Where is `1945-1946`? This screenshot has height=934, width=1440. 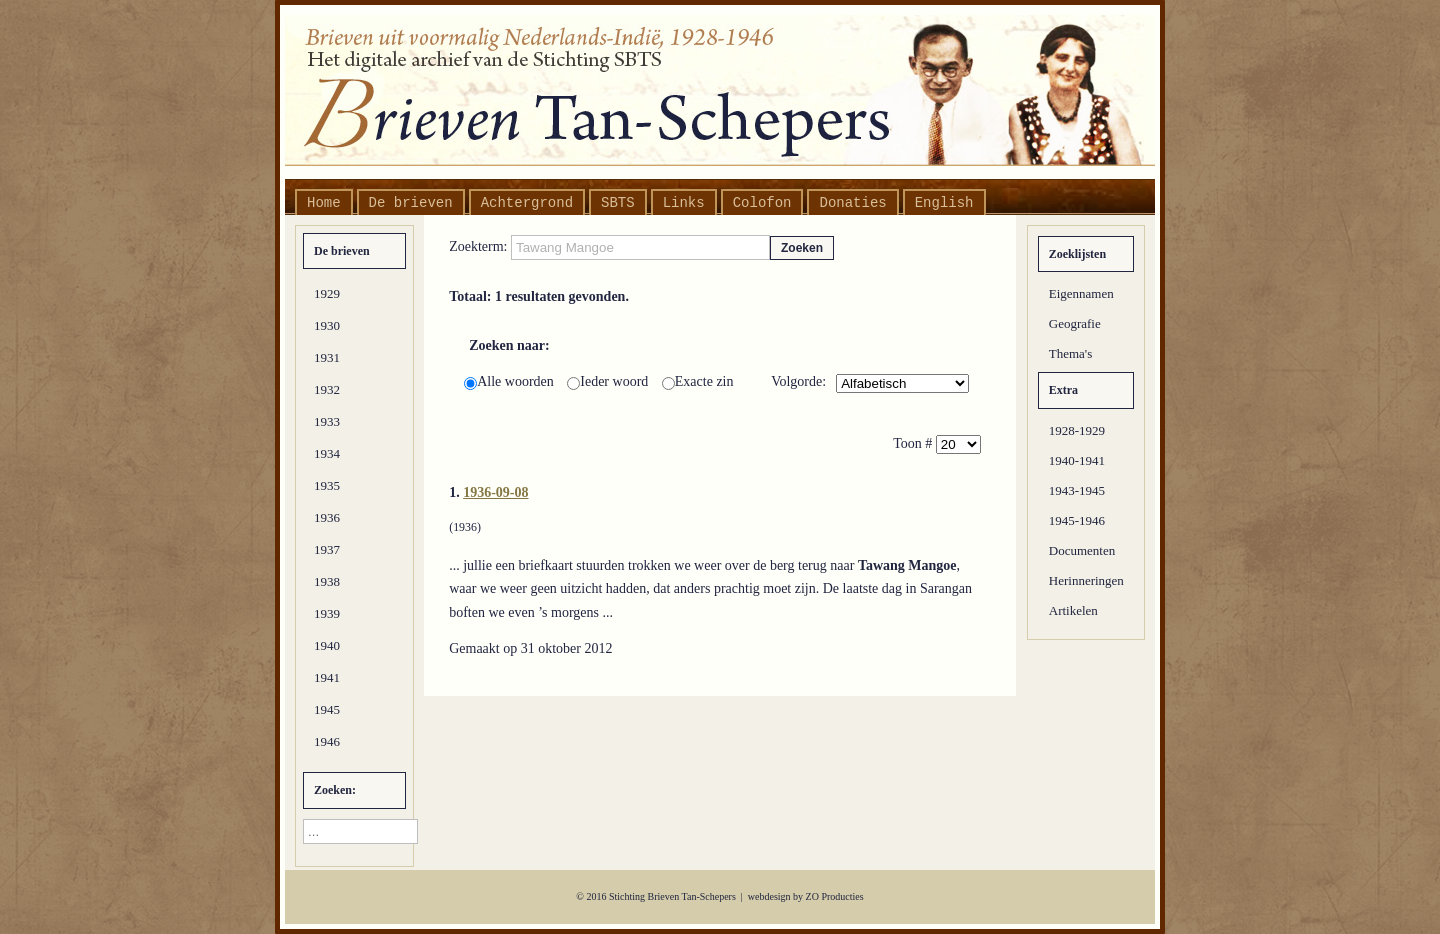 1945-1946 is located at coordinates (1077, 520).